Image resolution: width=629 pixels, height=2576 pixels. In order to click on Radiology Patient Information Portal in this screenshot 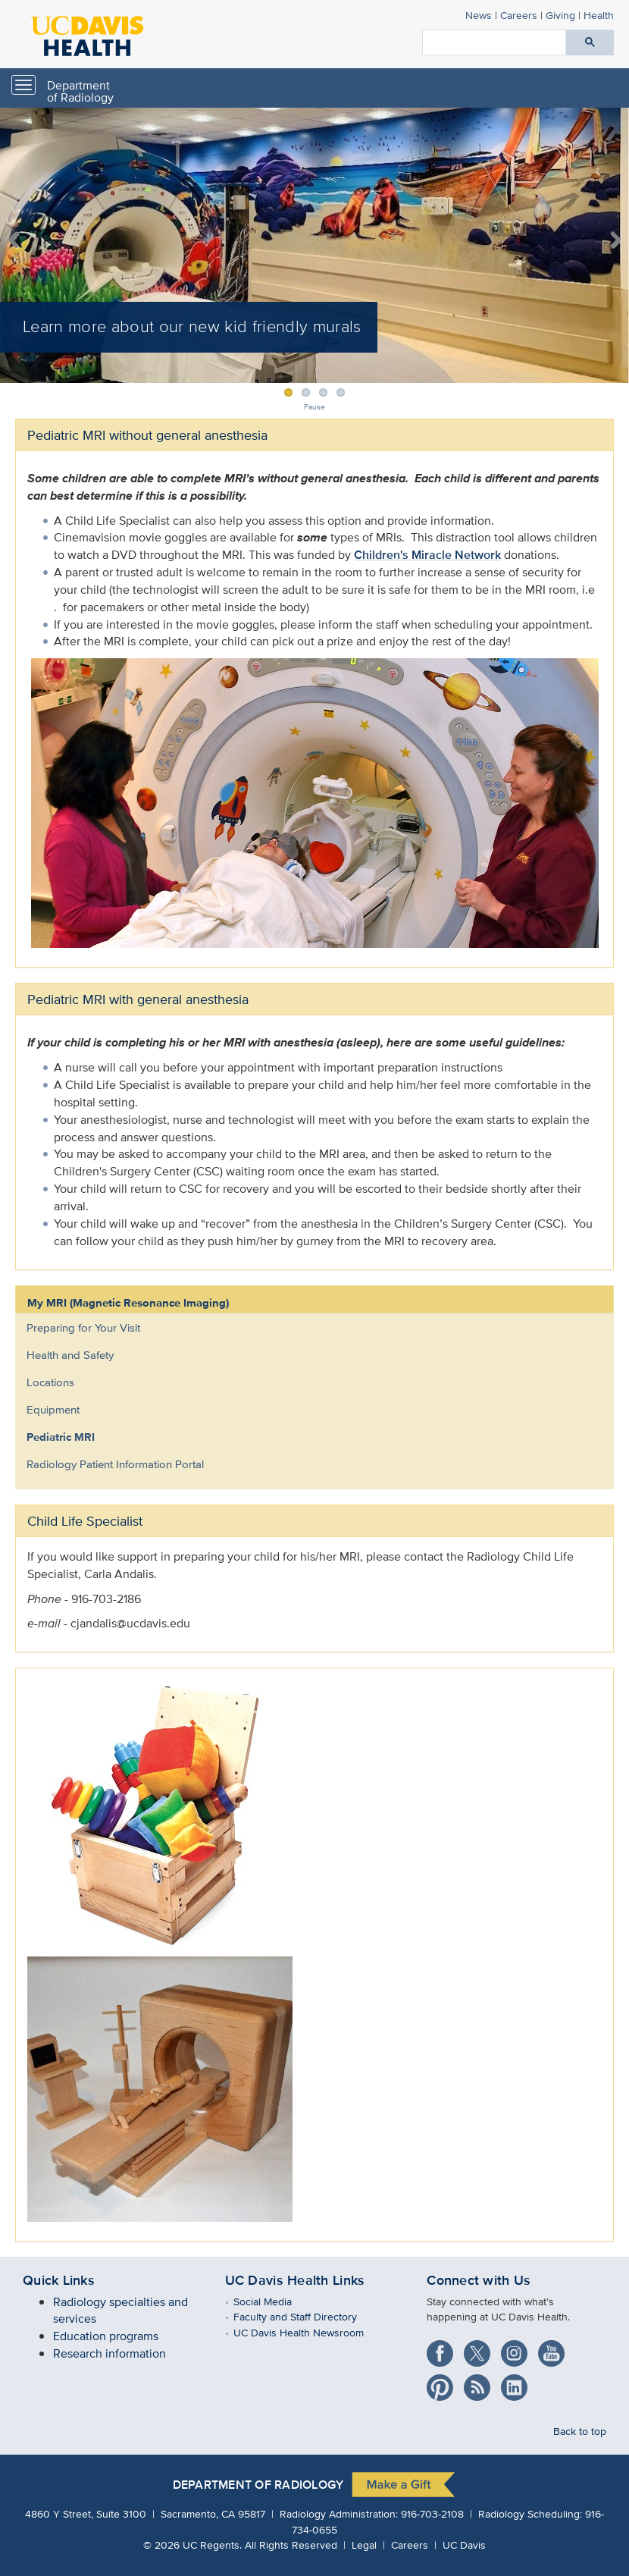, I will do `click(115, 1464)`.